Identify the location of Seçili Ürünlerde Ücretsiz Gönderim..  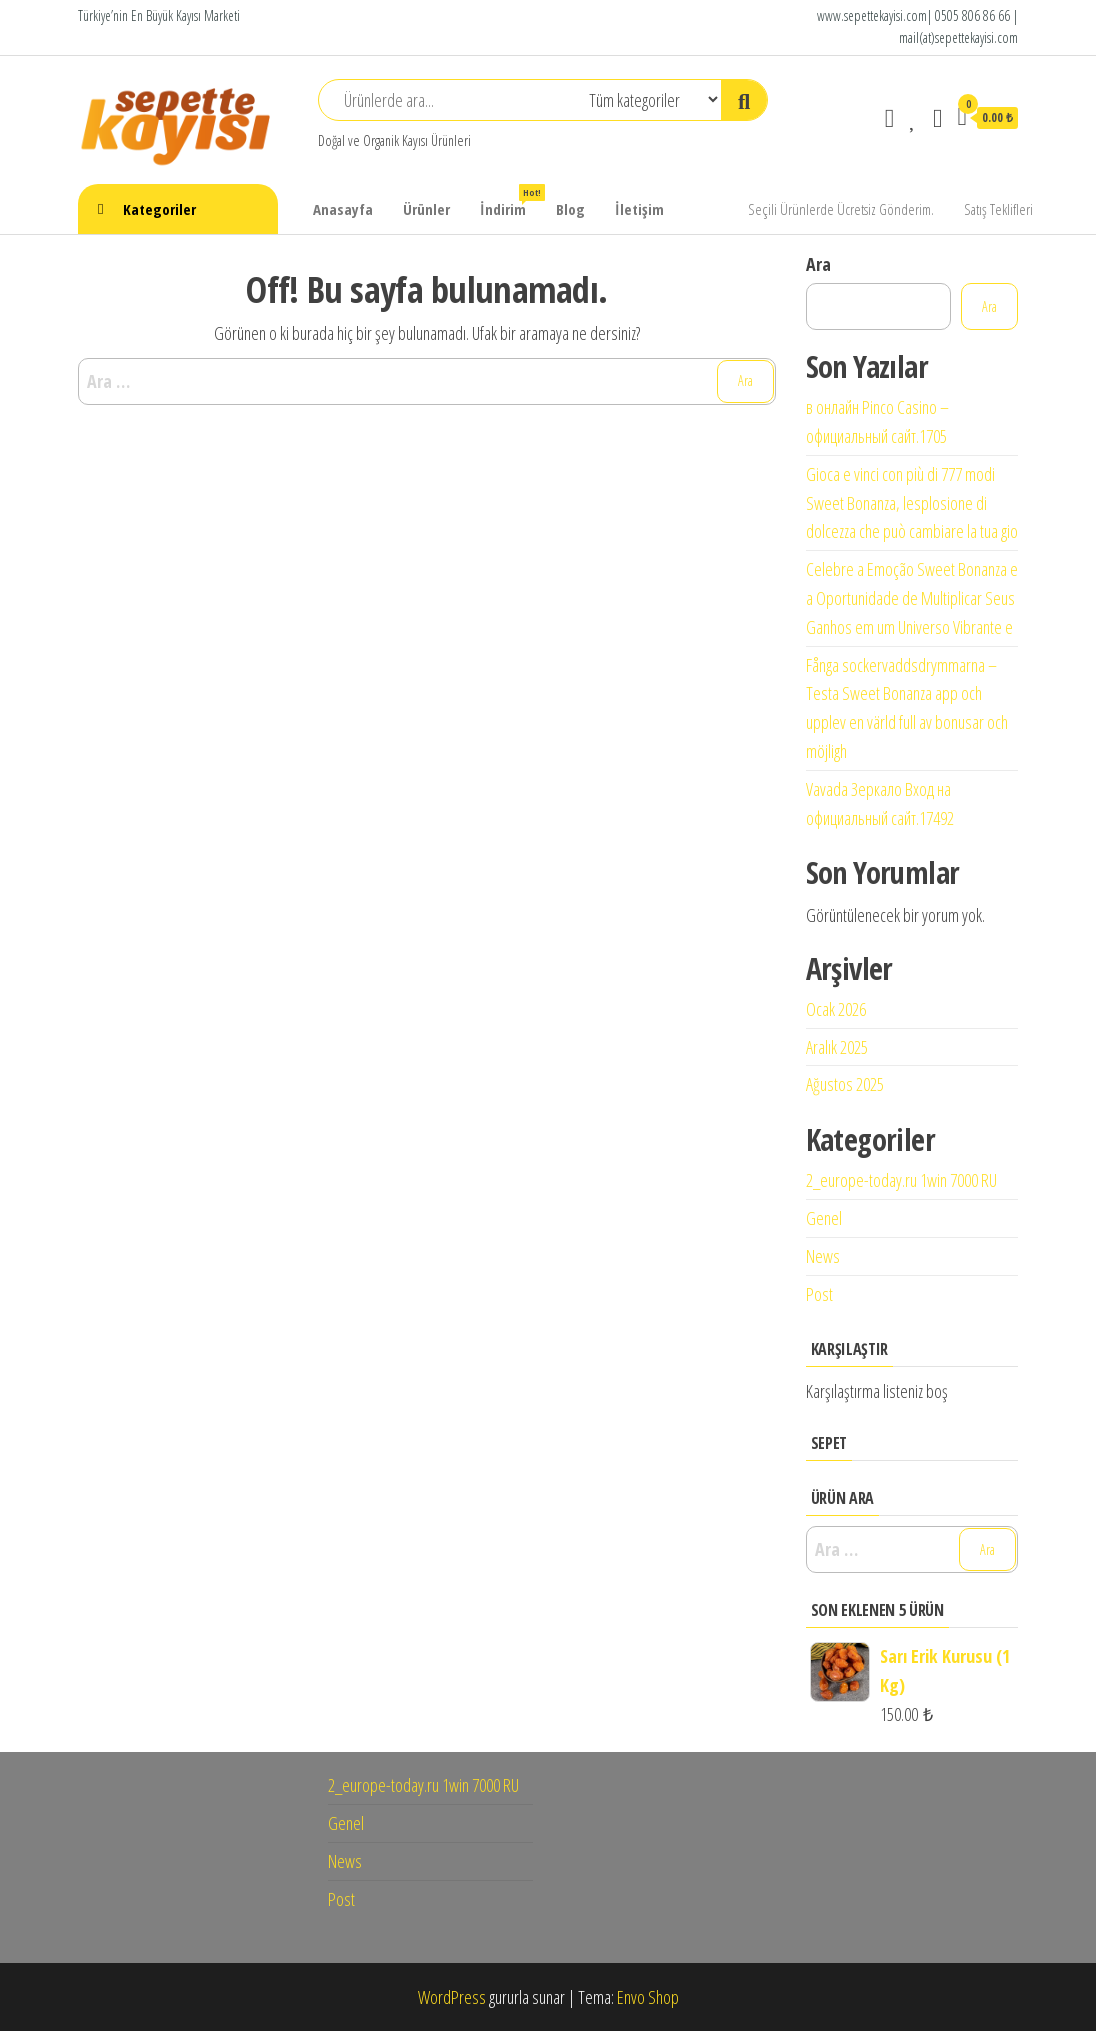
(841, 209).